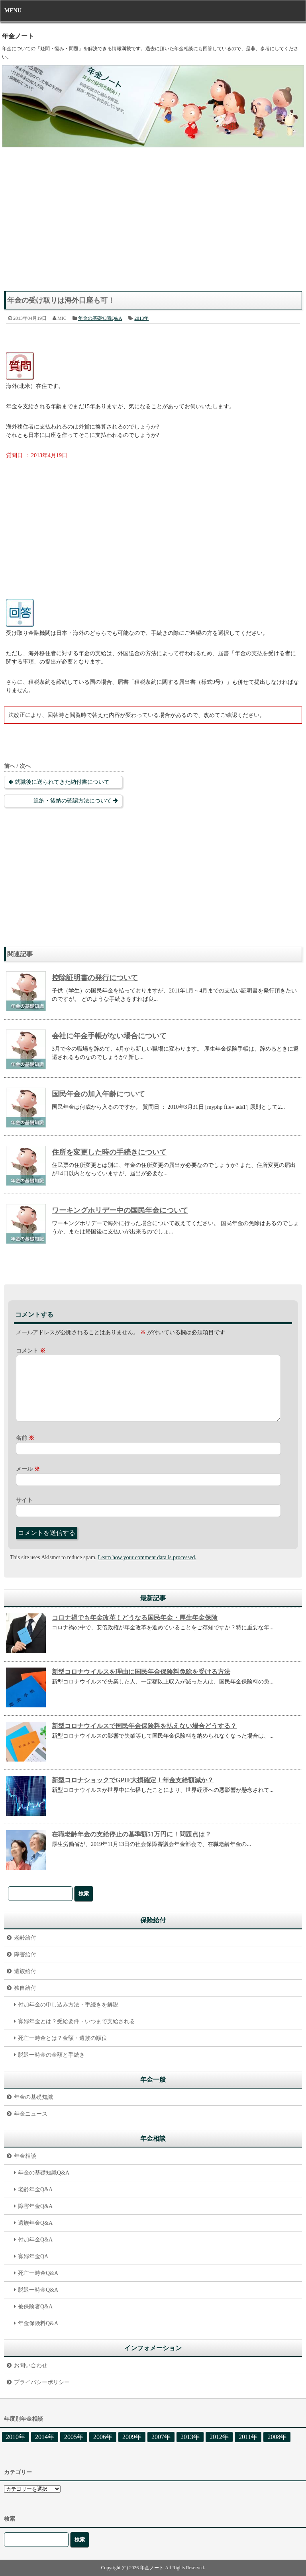 The height and width of the screenshot is (2576, 306). I want to click on 2014年, so click(44, 2436).